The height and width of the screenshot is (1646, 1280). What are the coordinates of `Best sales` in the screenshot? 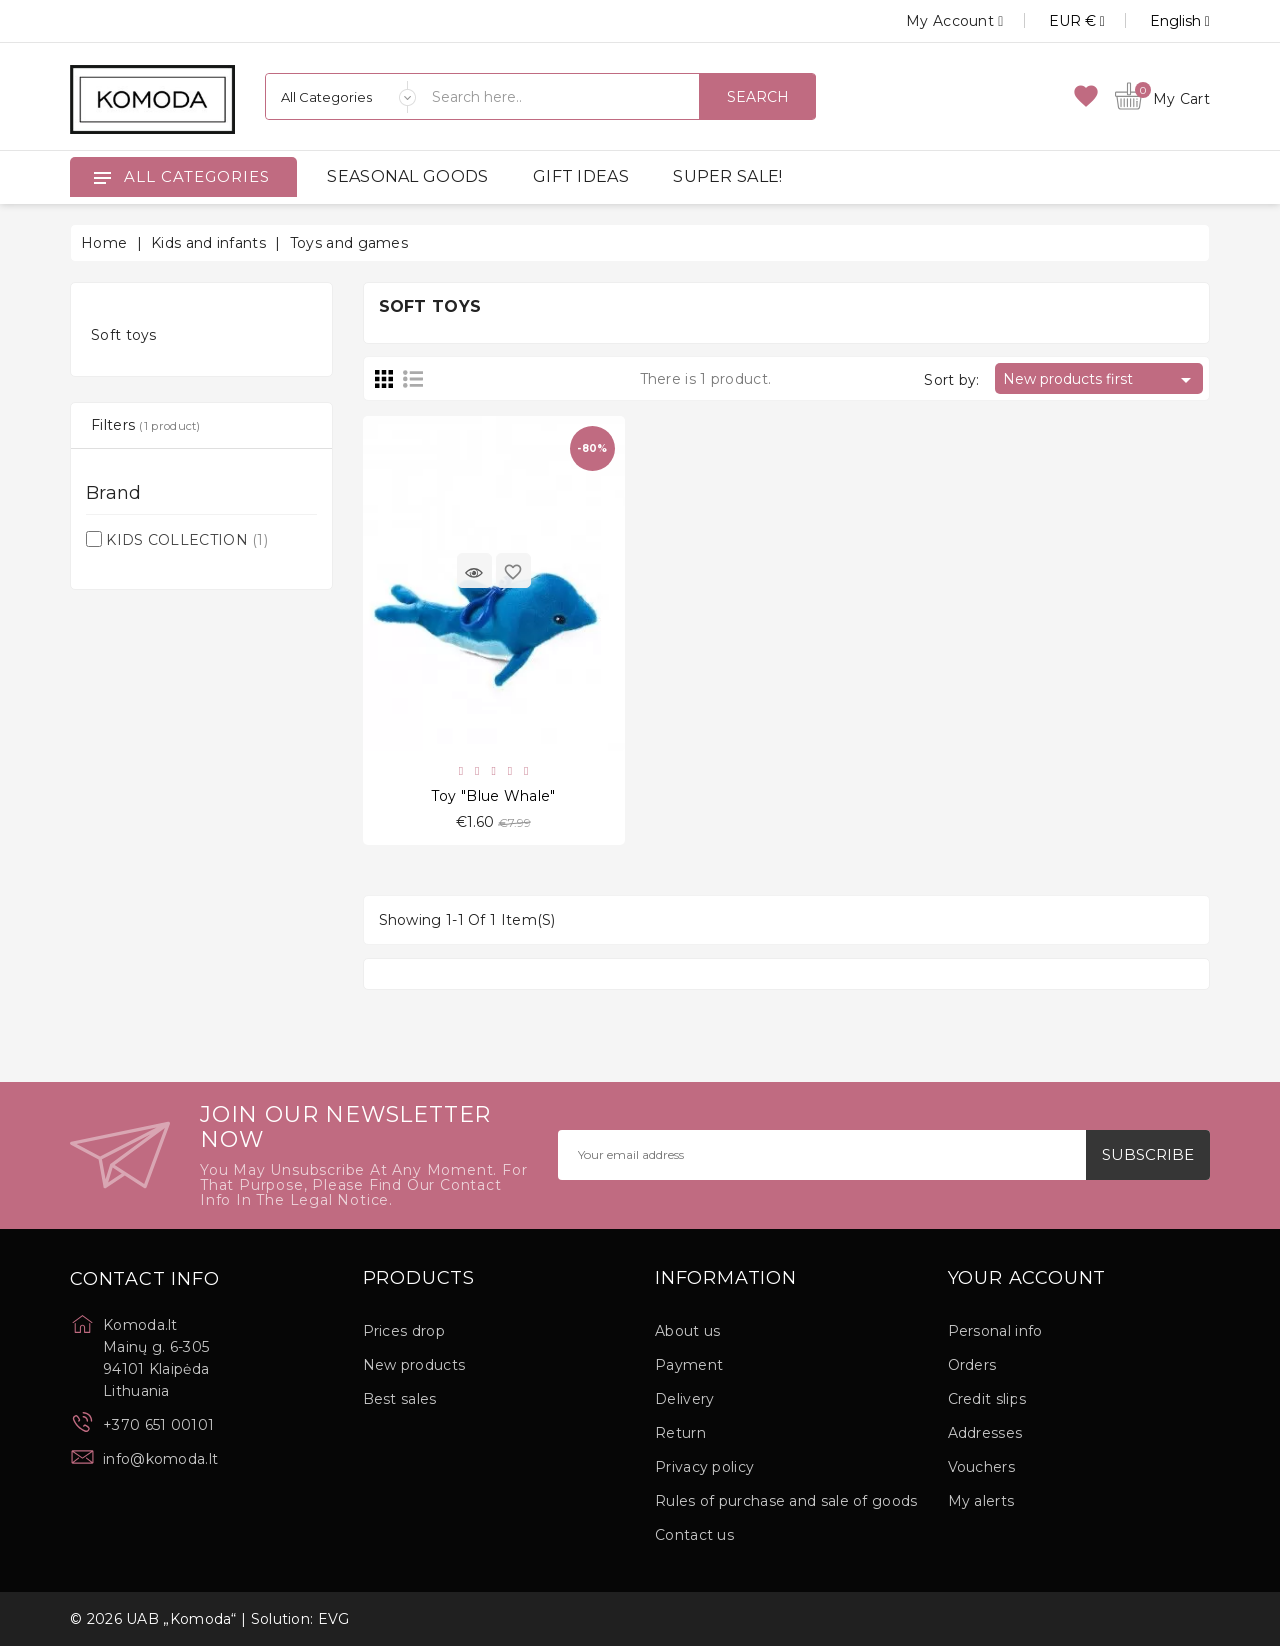 It's located at (400, 1399).